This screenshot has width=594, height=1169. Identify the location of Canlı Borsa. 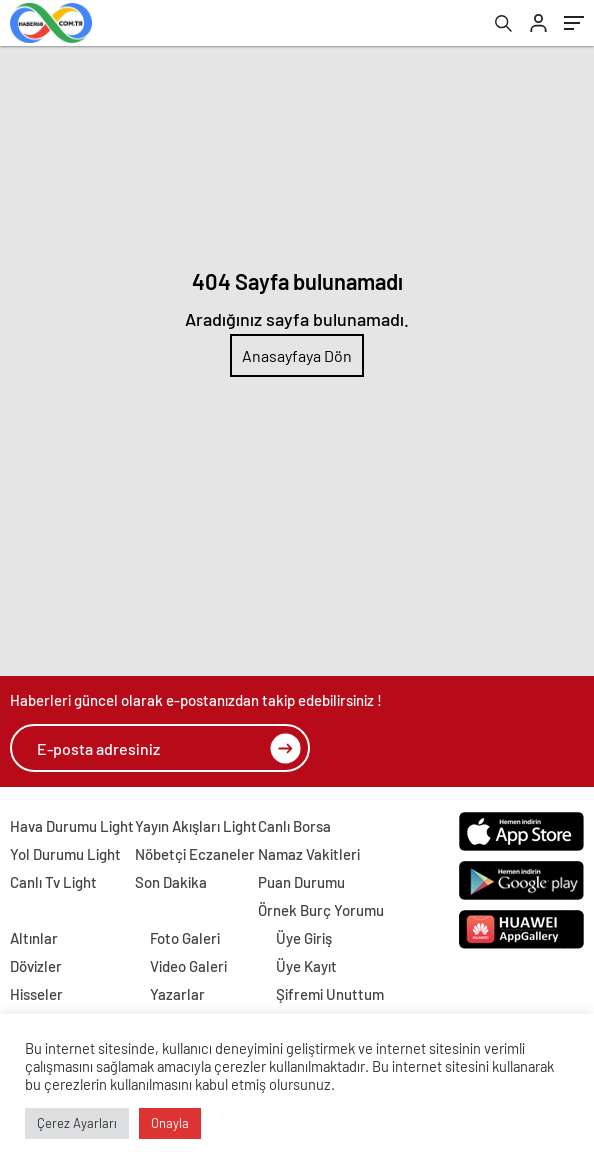
(294, 826).